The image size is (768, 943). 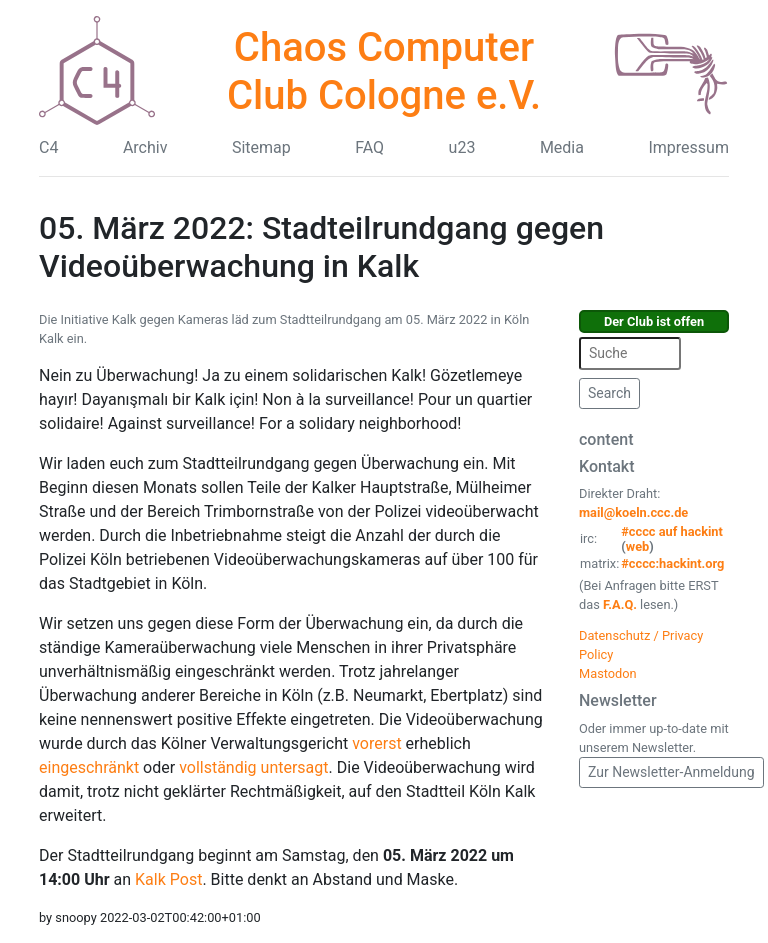 What do you see at coordinates (562, 147) in the screenshot?
I see `Media` at bounding box center [562, 147].